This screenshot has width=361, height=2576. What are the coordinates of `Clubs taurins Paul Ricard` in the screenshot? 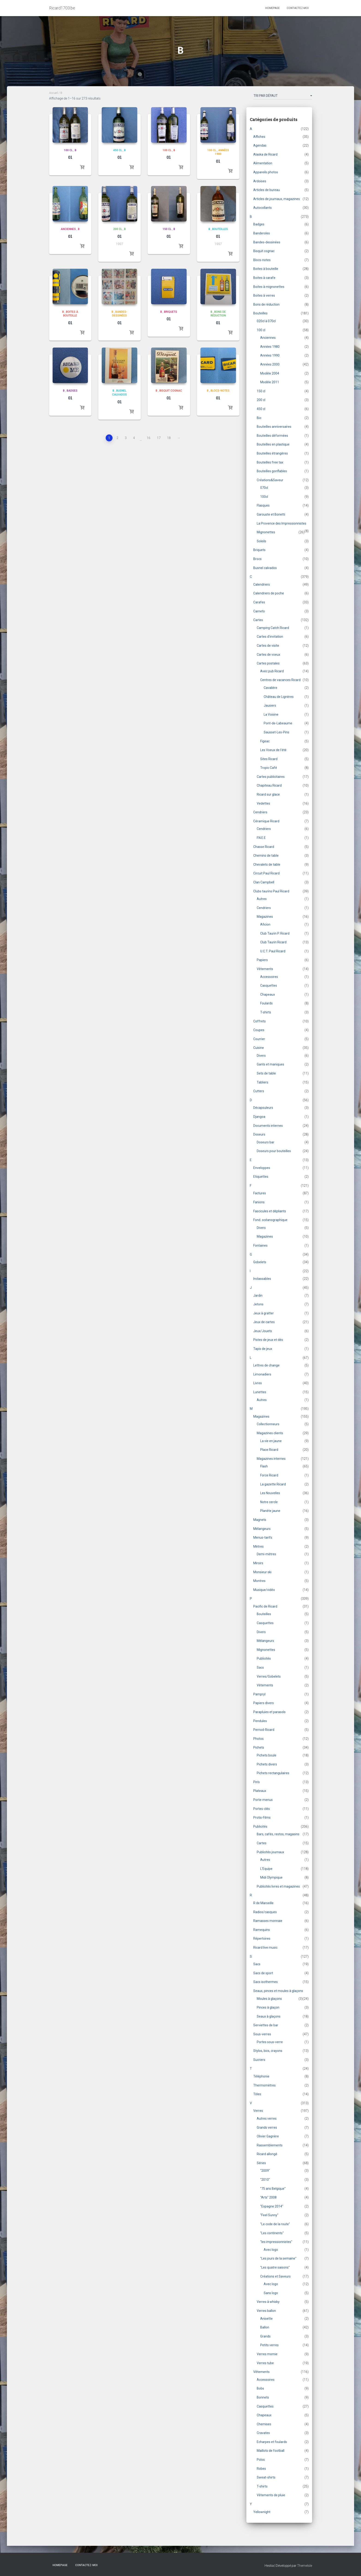 It's located at (271, 891).